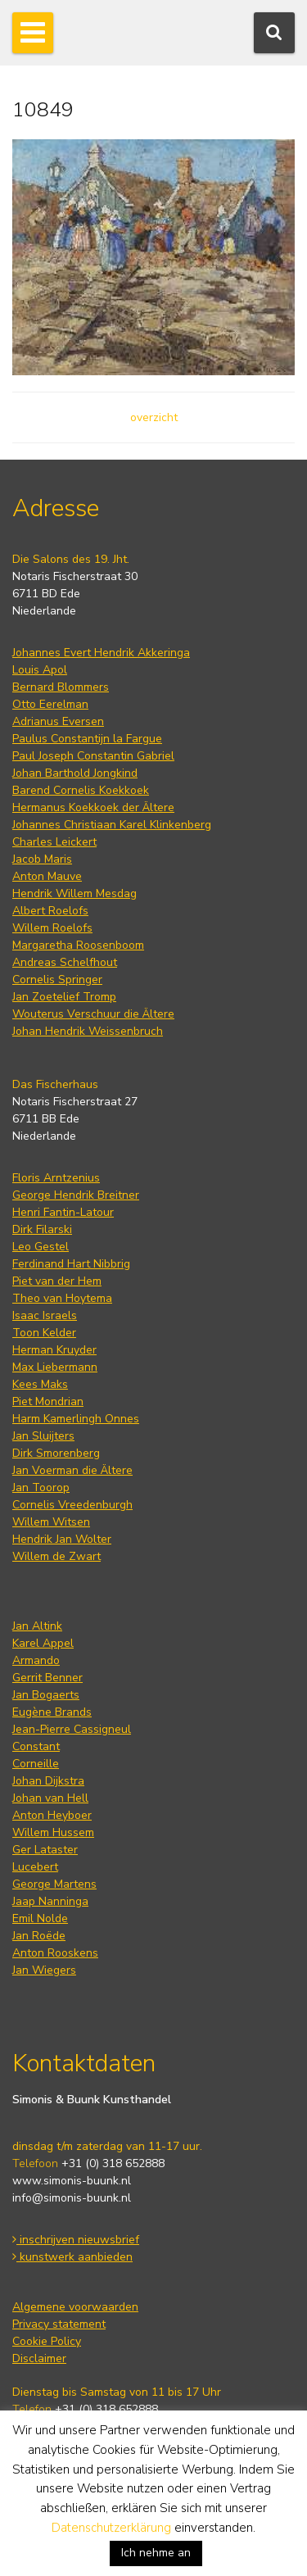 This screenshot has height=2576, width=307. I want to click on Charles Leickert, so click(54, 842).